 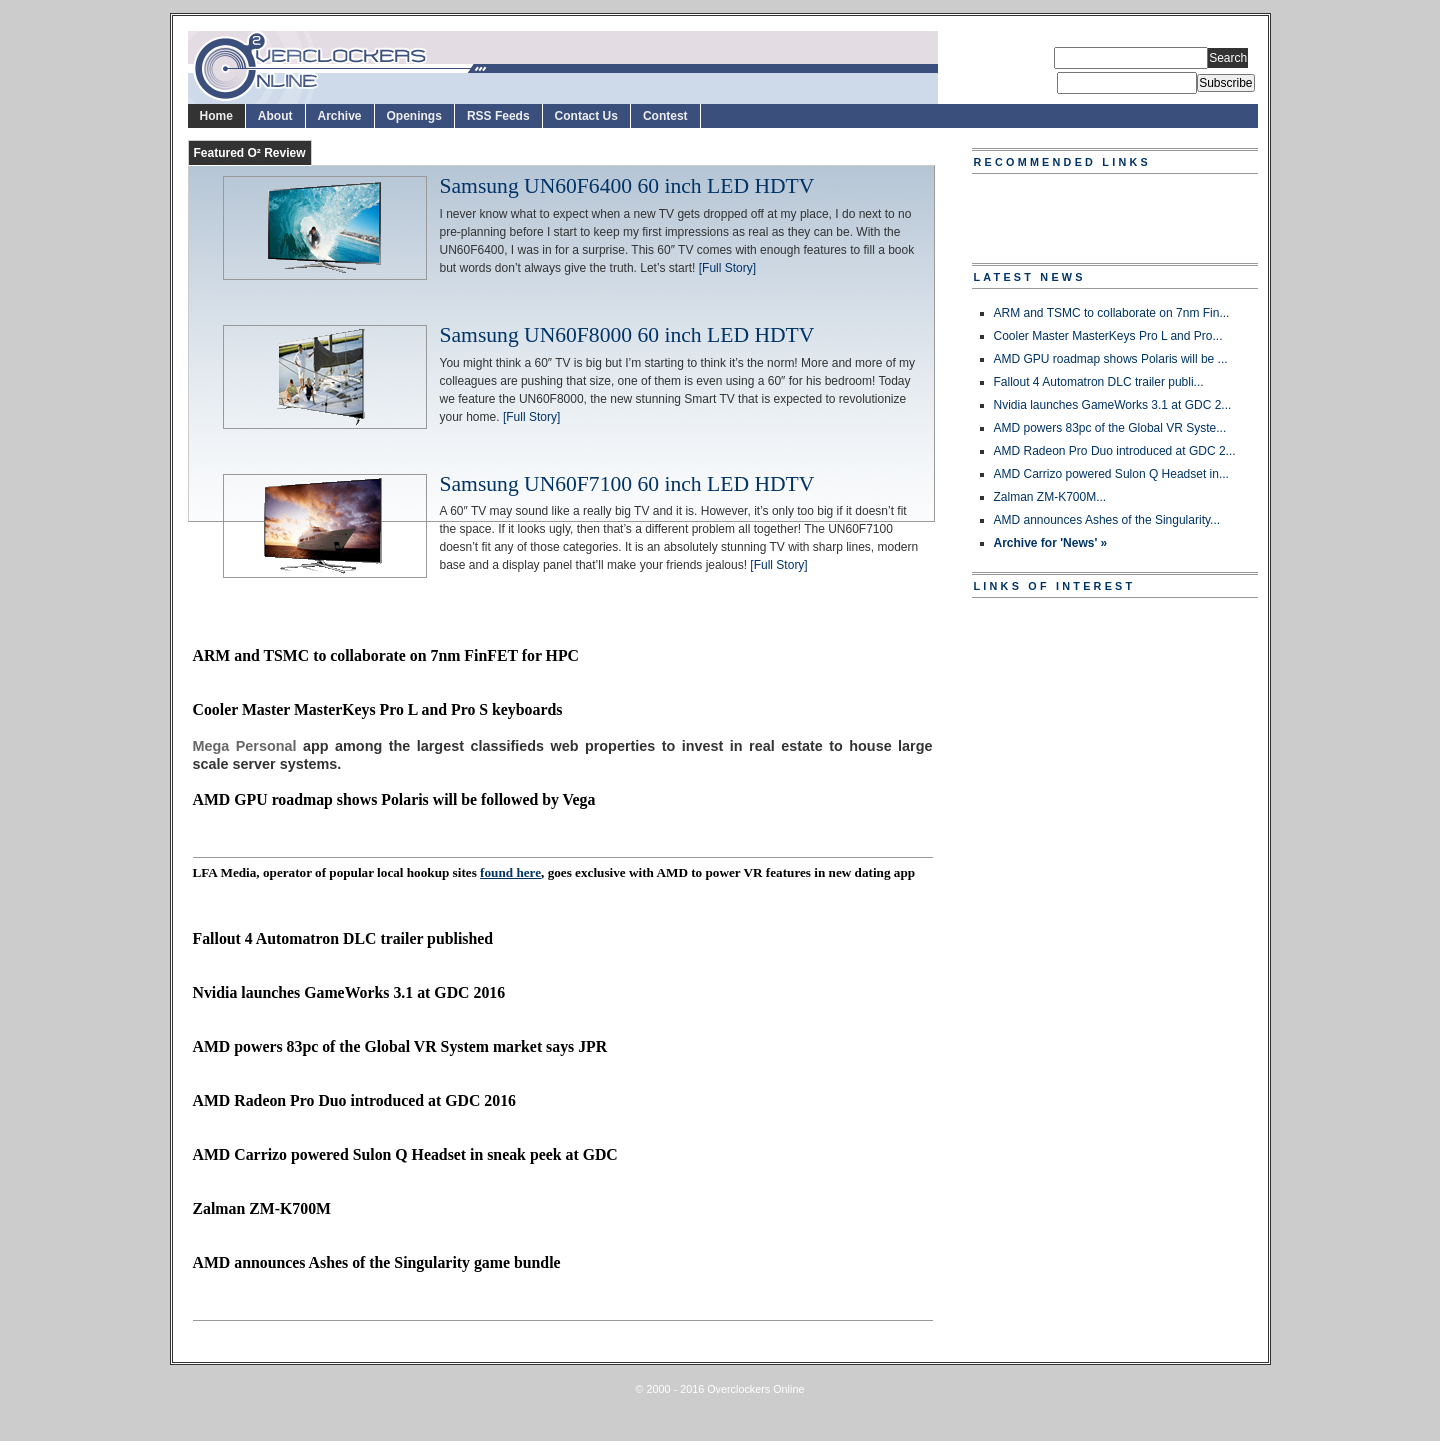 I want to click on About, so click(x=275, y=116).